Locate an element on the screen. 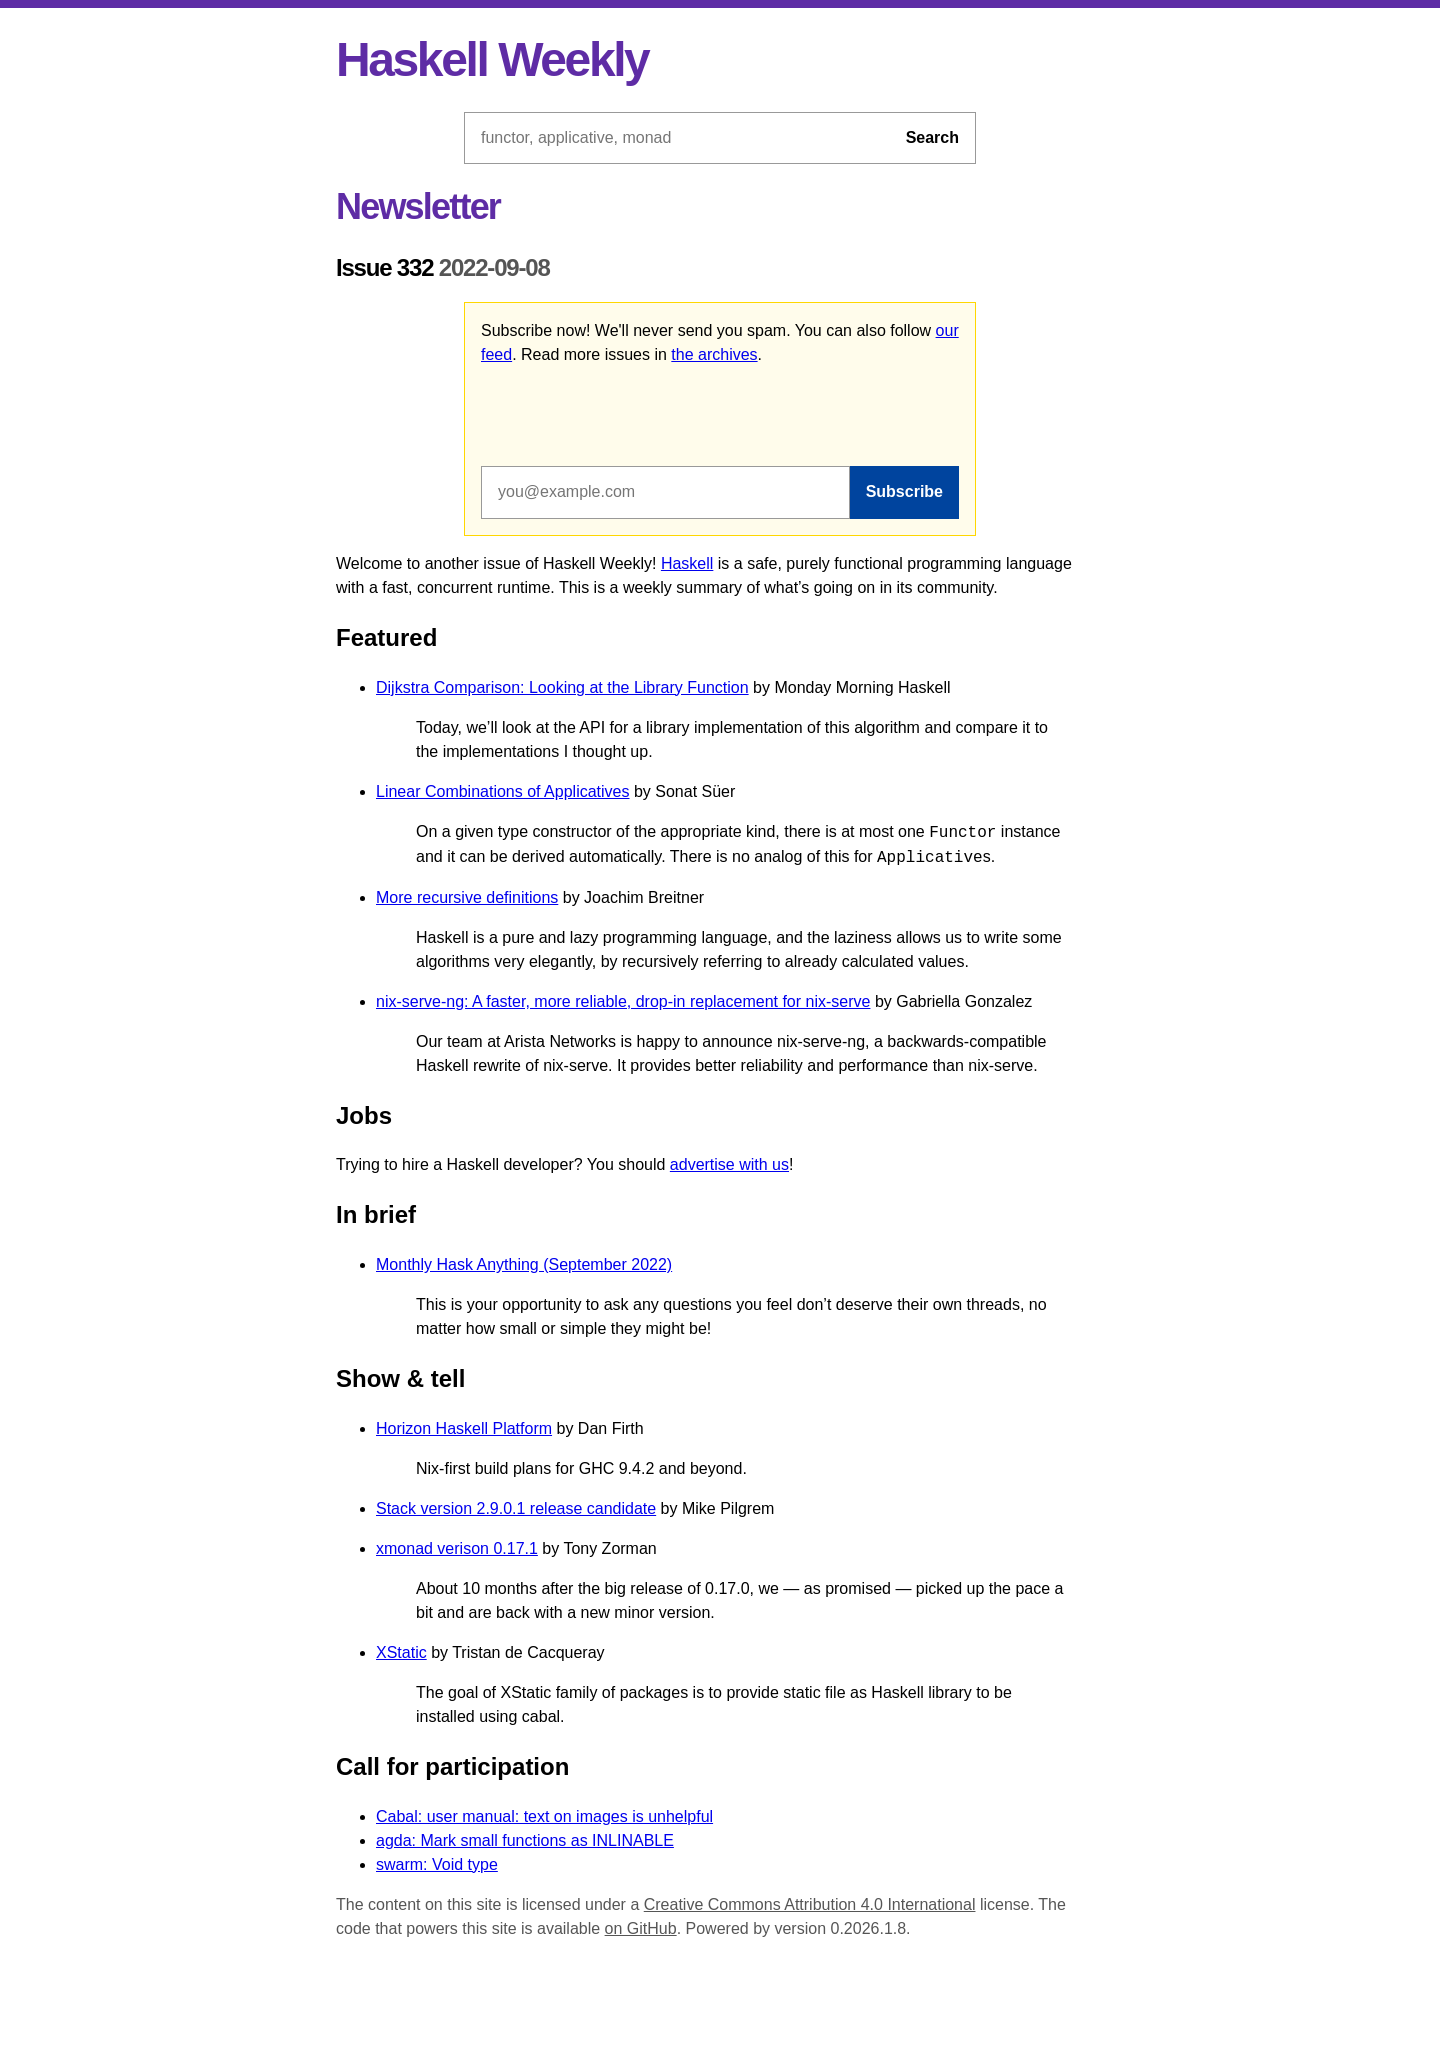 The height and width of the screenshot is (2069, 1440). Linear Combinations of Applicatives is located at coordinates (502, 791).